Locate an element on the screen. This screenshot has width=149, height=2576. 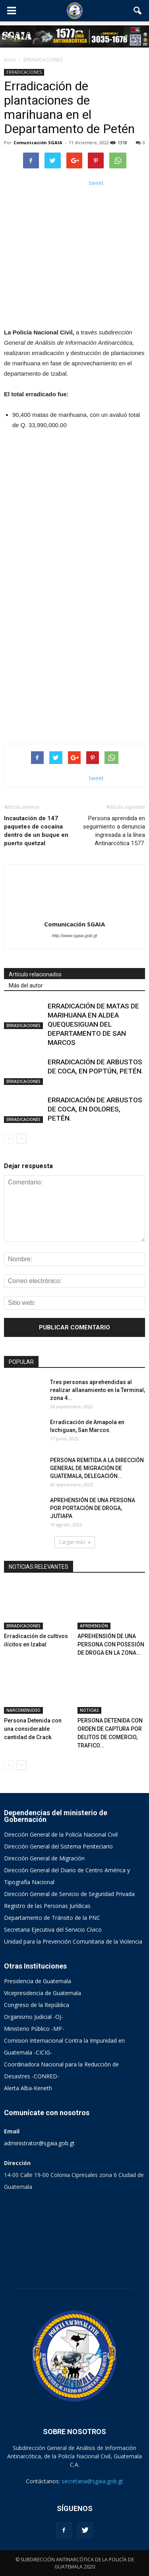
Departamento de Tránsito de la PNC is located at coordinates (52, 1917).